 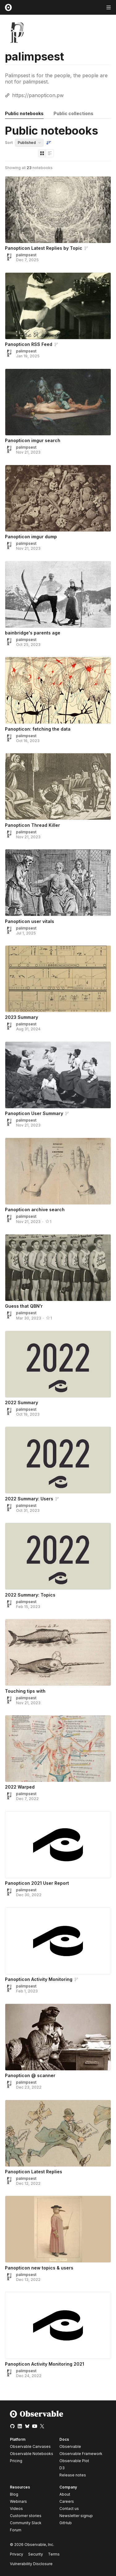 I want to click on Panopticon Latest Replies, so click(x=33, y=2171).